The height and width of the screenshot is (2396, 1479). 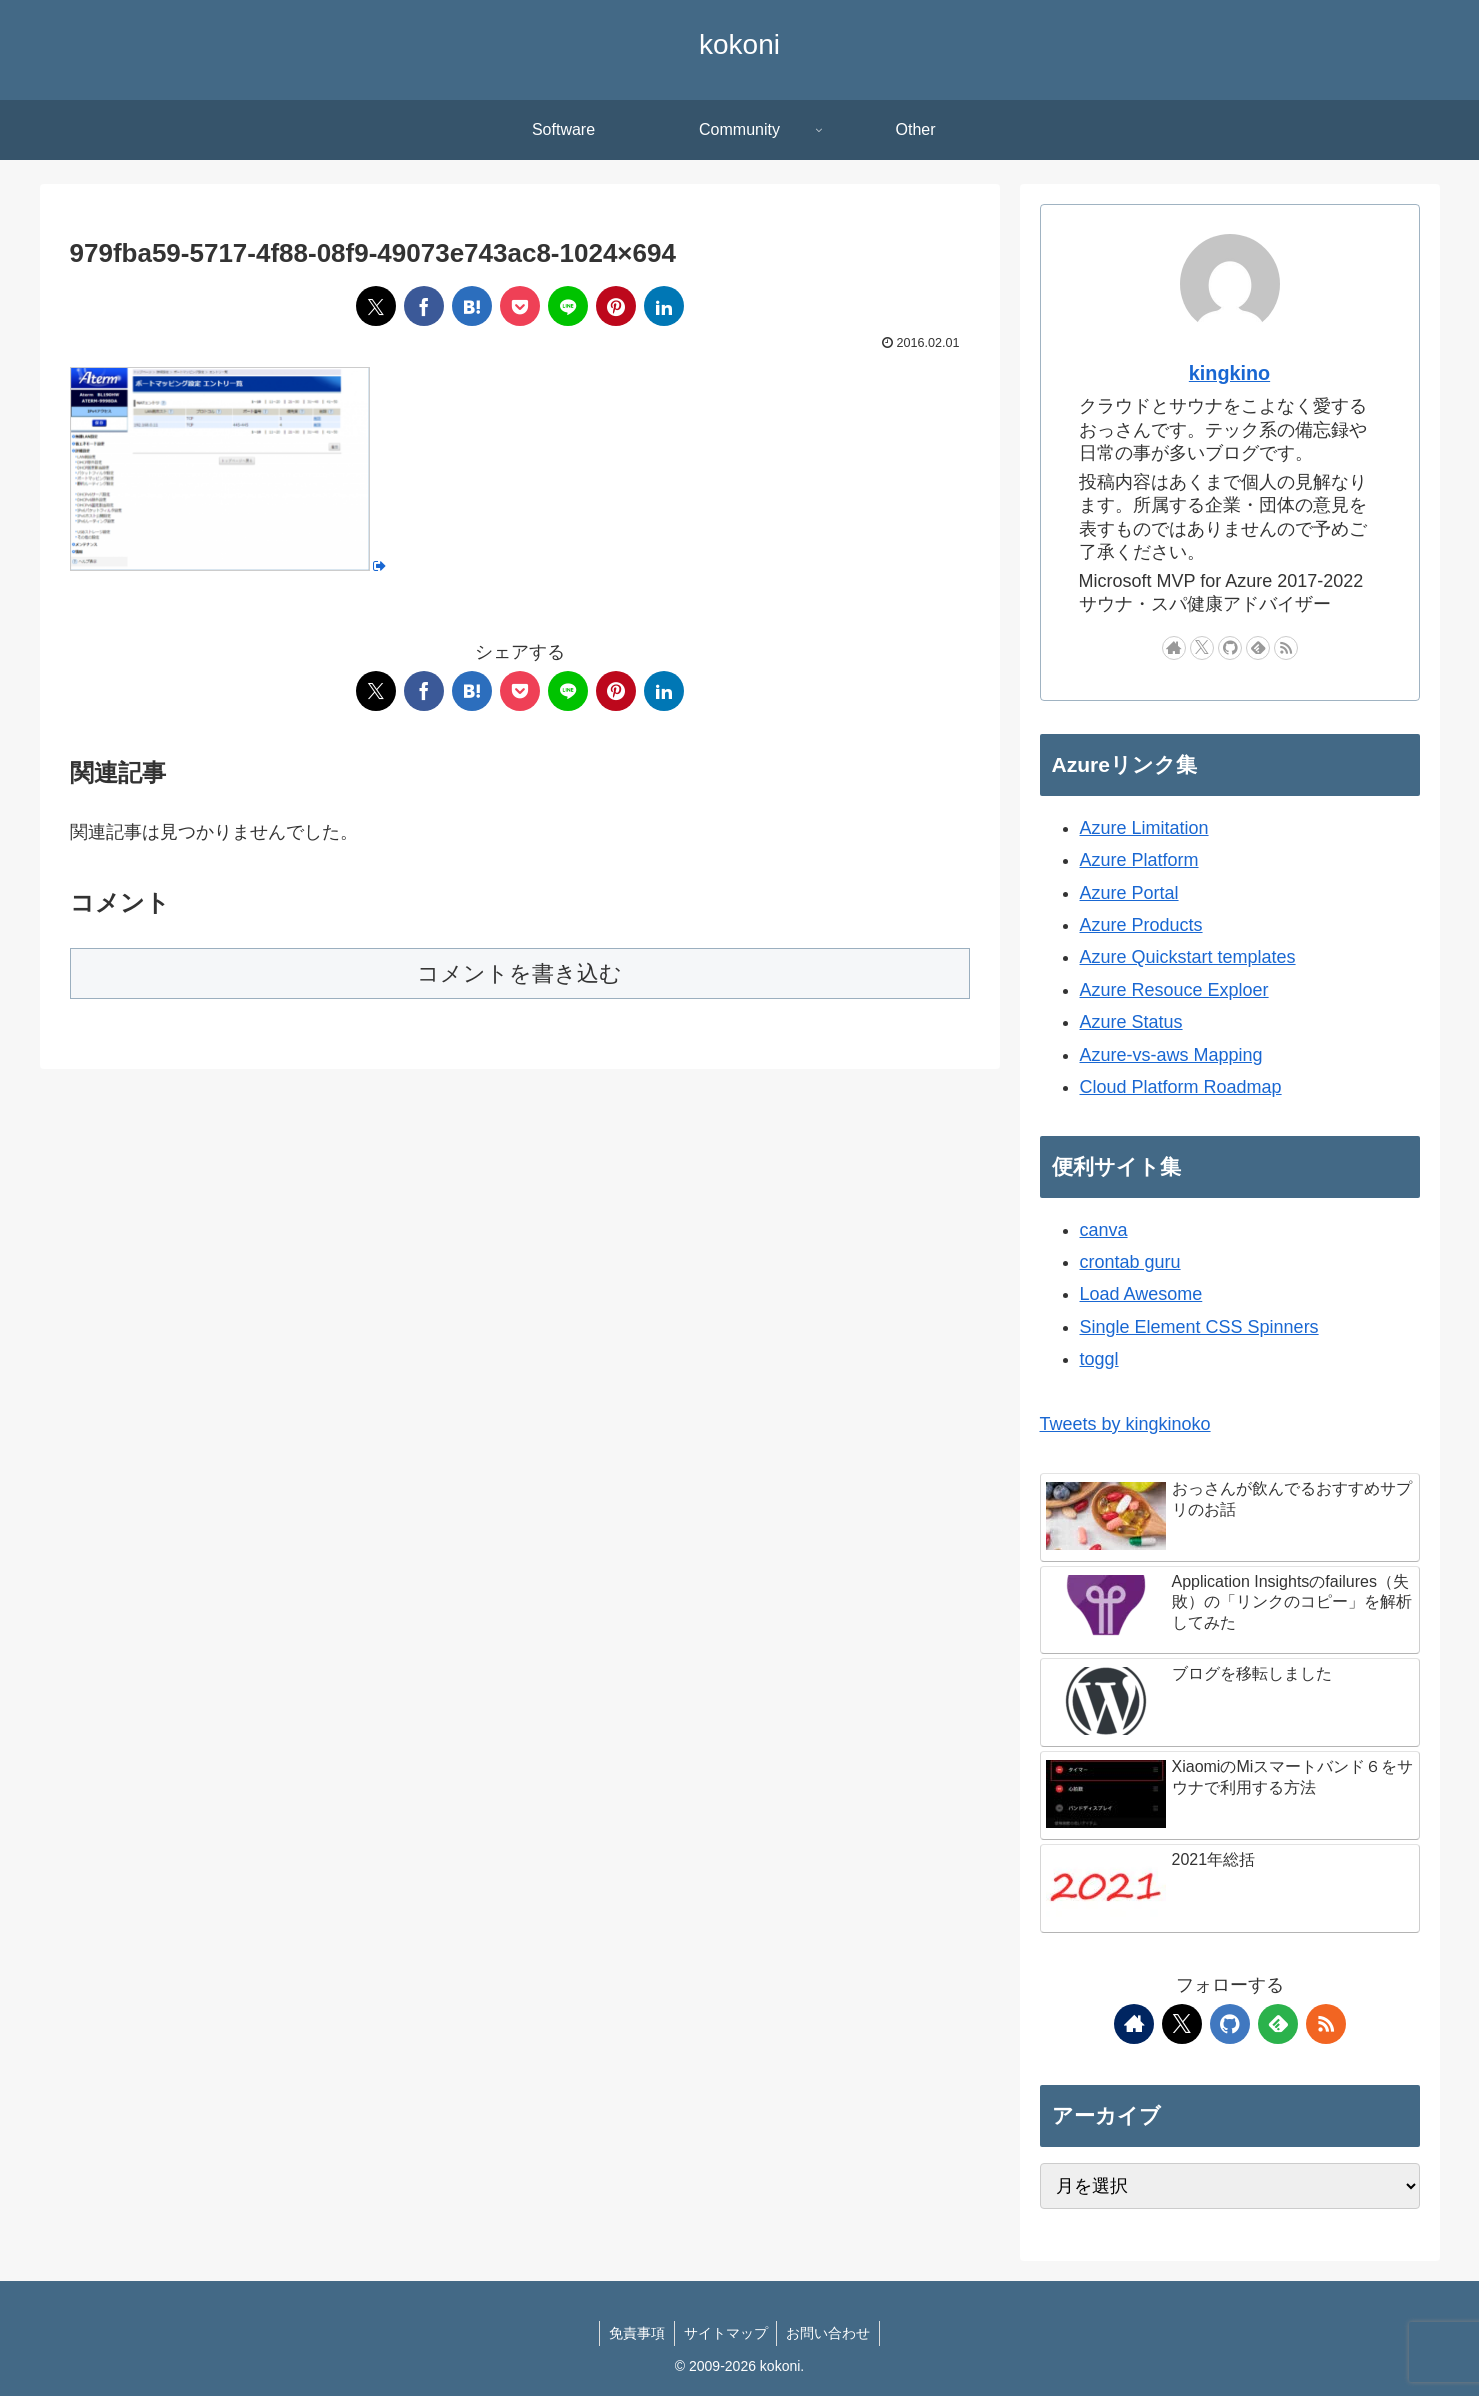 I want to click on Azure Status, so click(x=1131, y=1022).